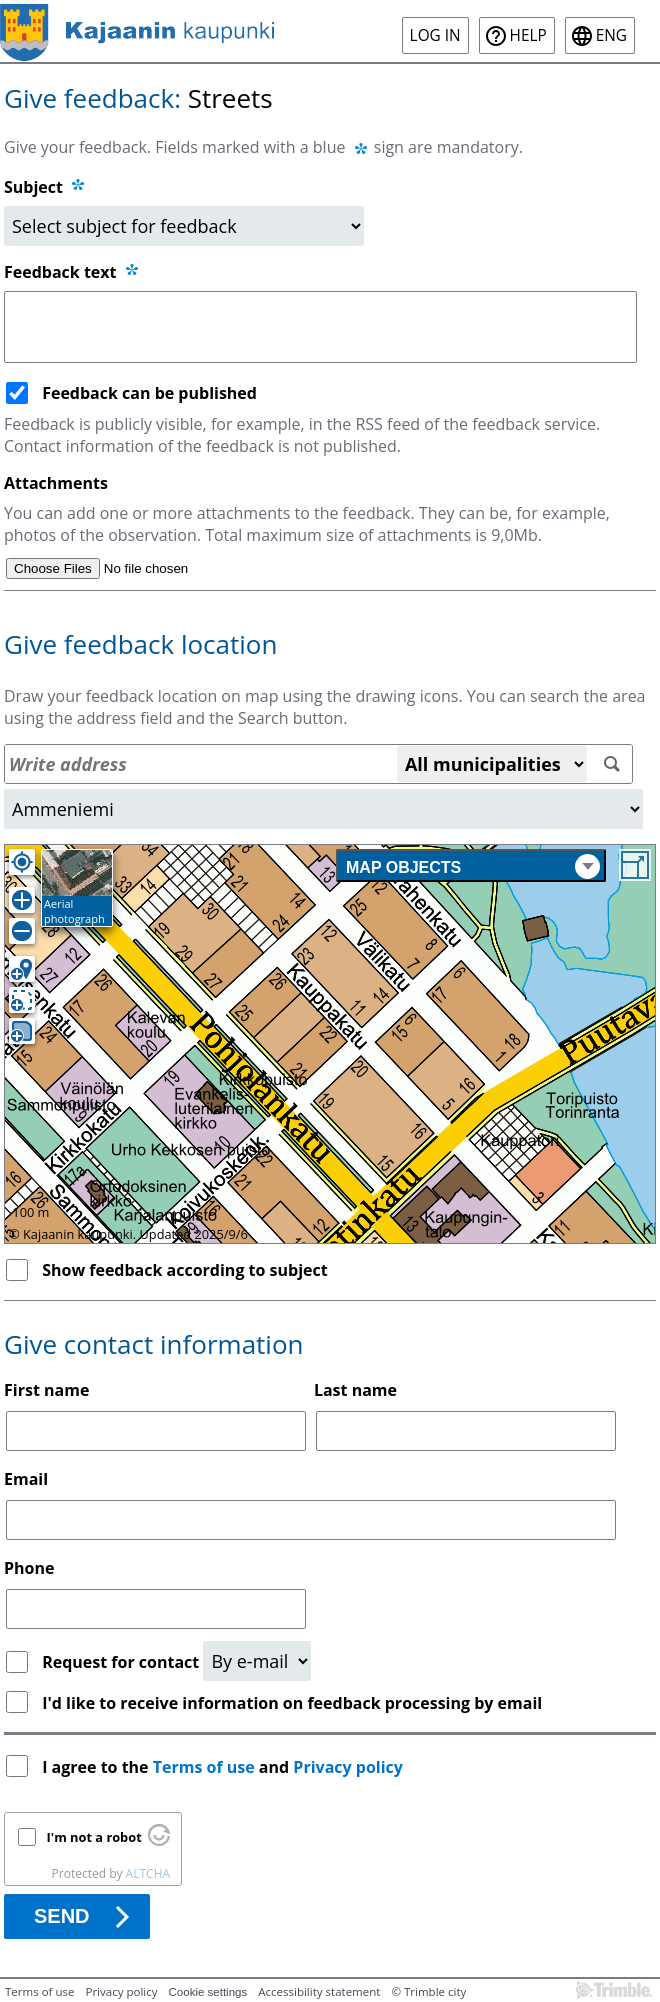  I want to click on [Area], so click(323, 809).